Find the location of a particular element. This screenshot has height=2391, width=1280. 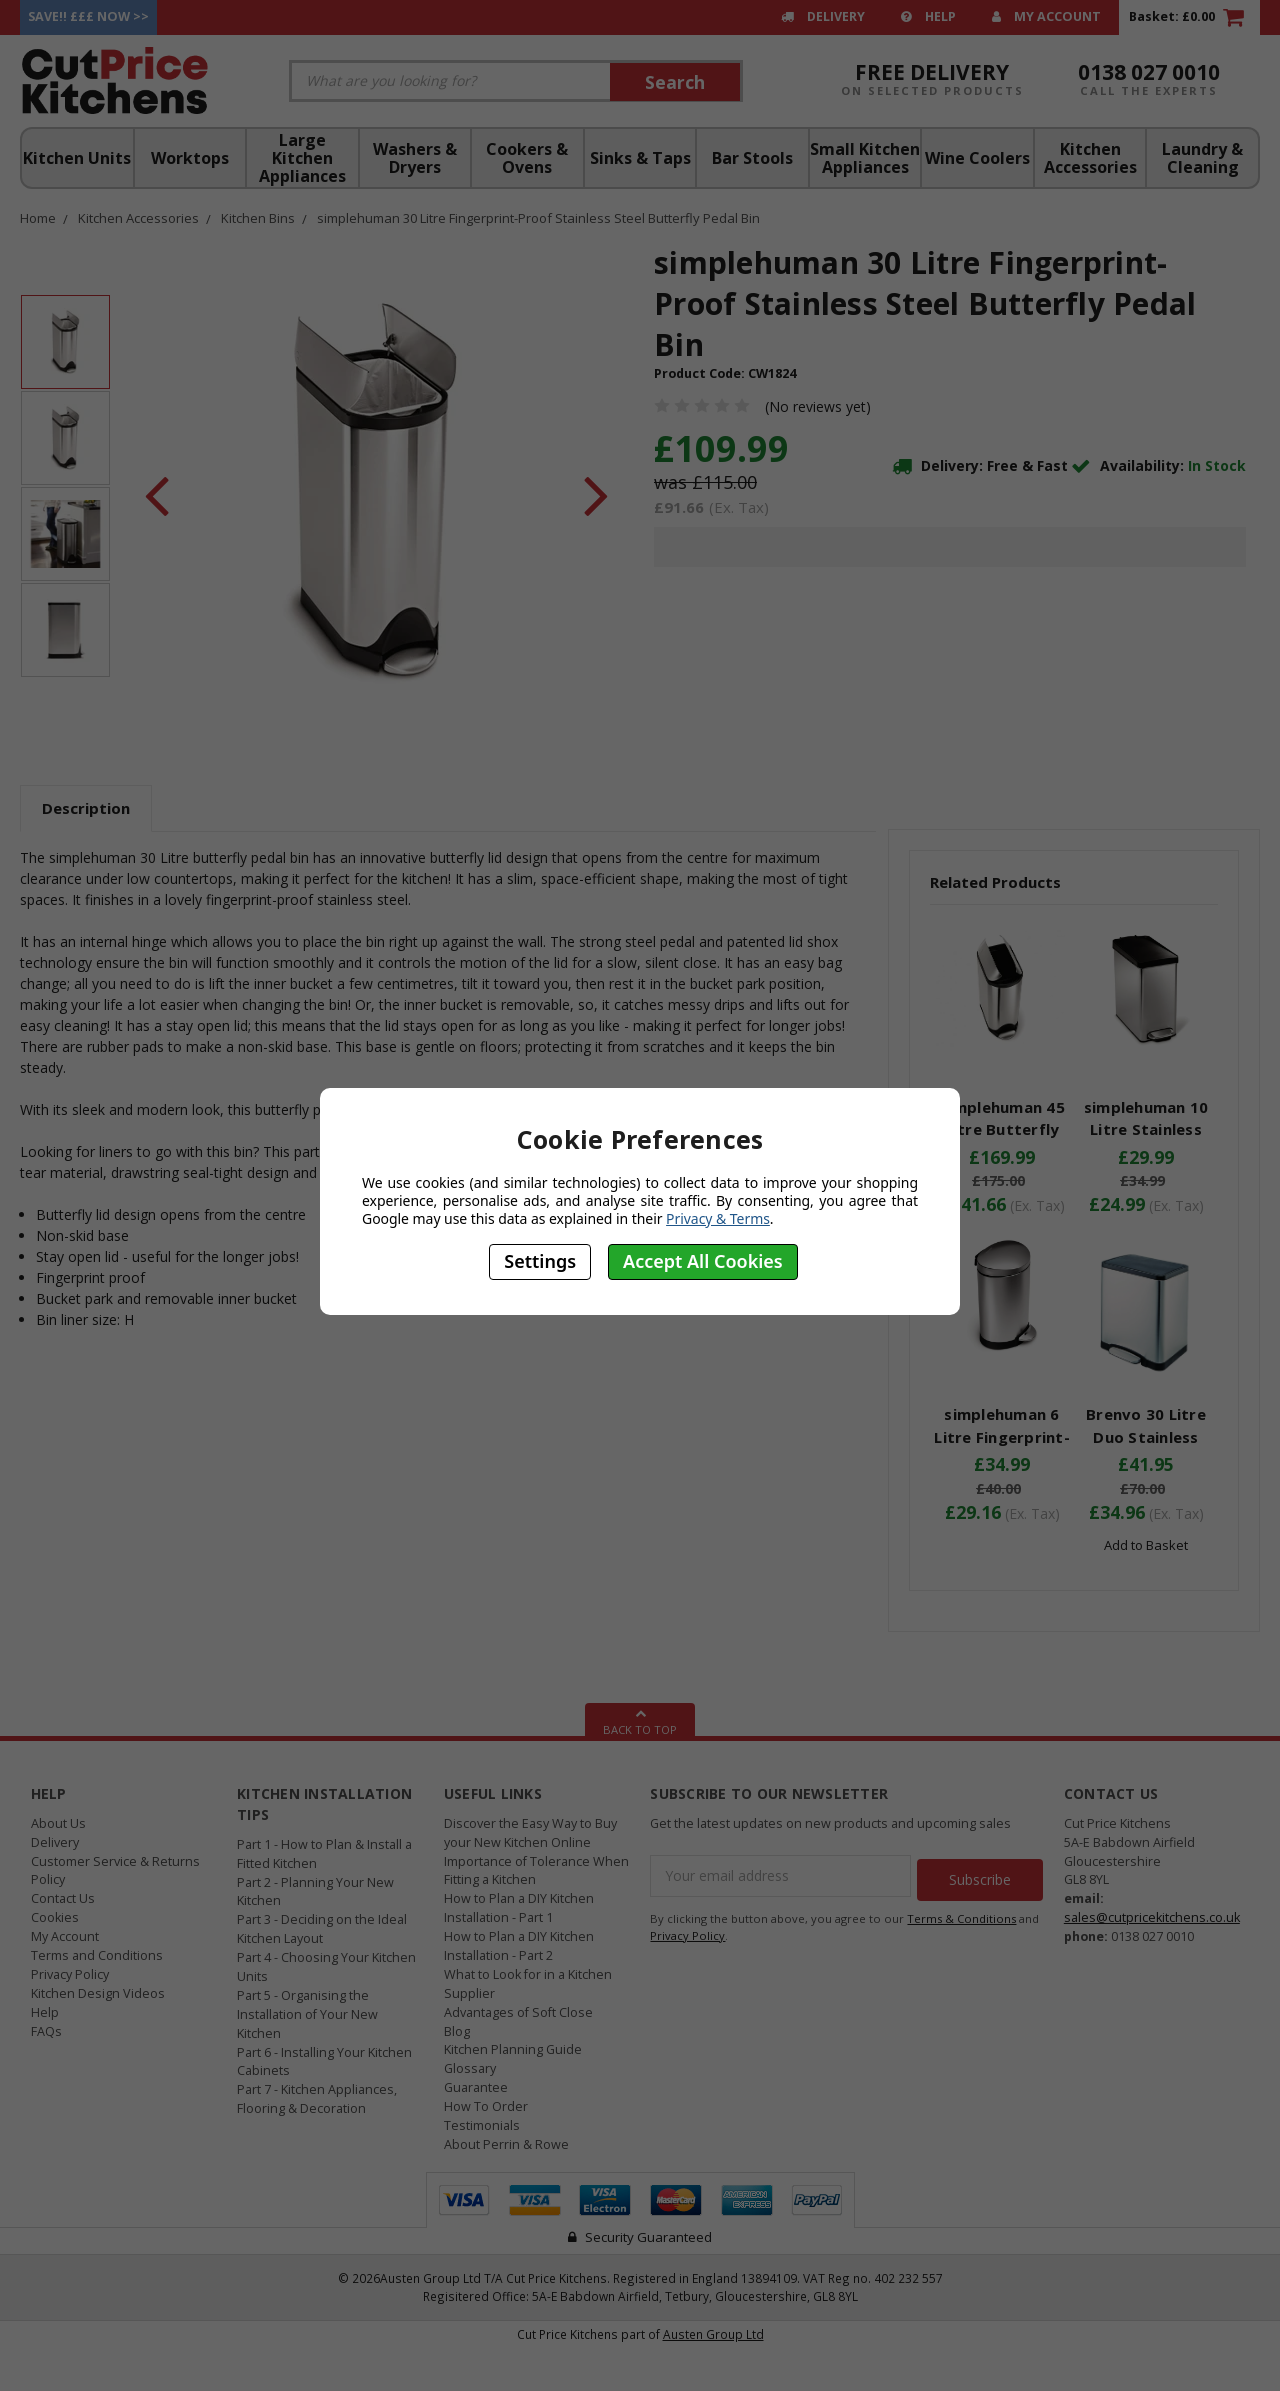

Wine Coolers is located at coordinates (977, 158).